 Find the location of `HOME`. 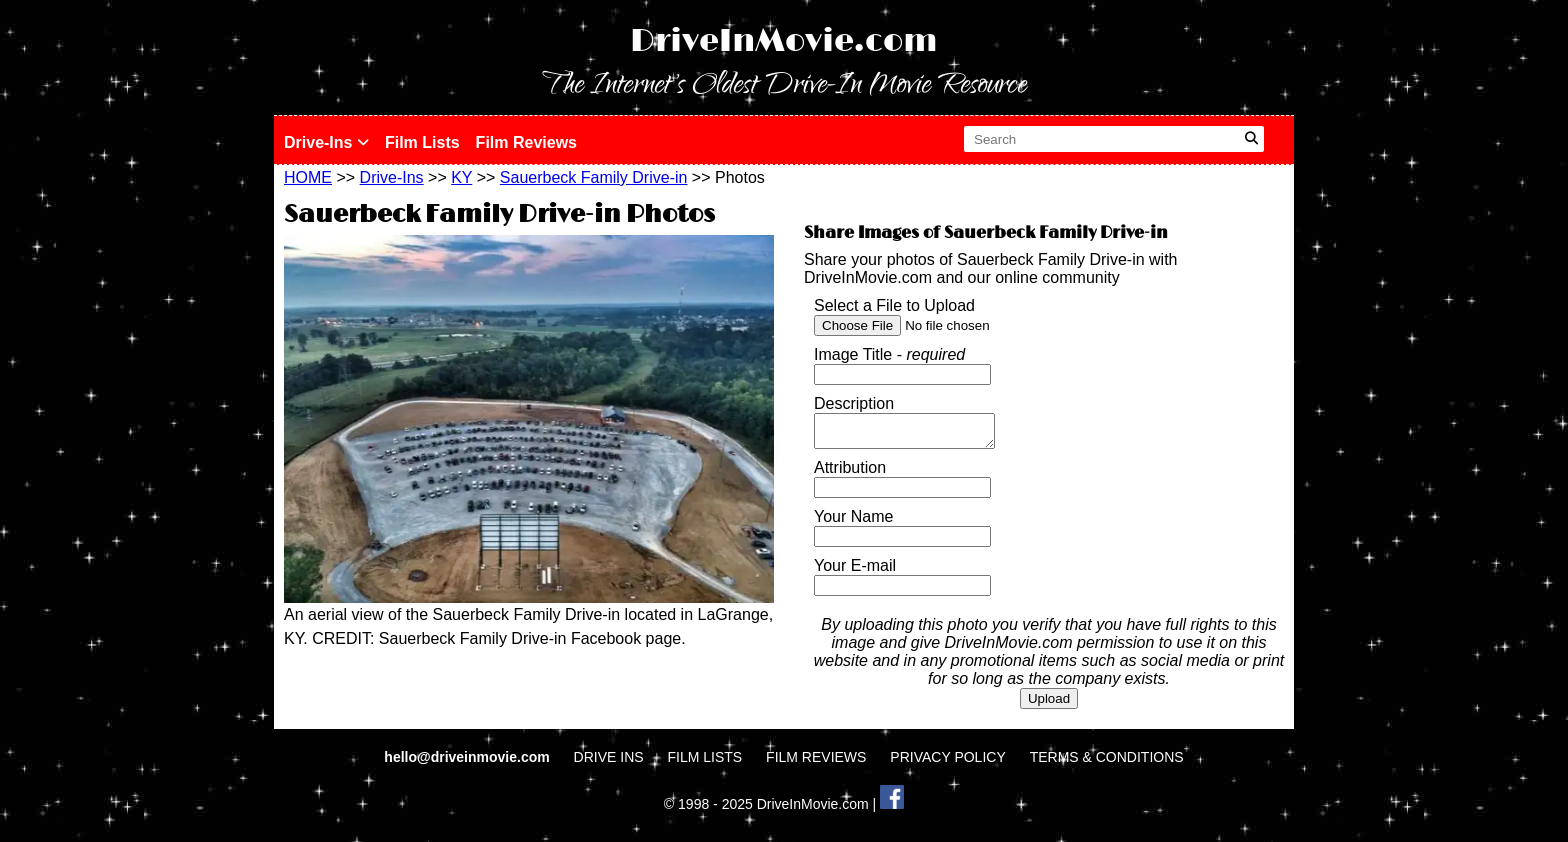

HOME is located at coordinates (308, 177).